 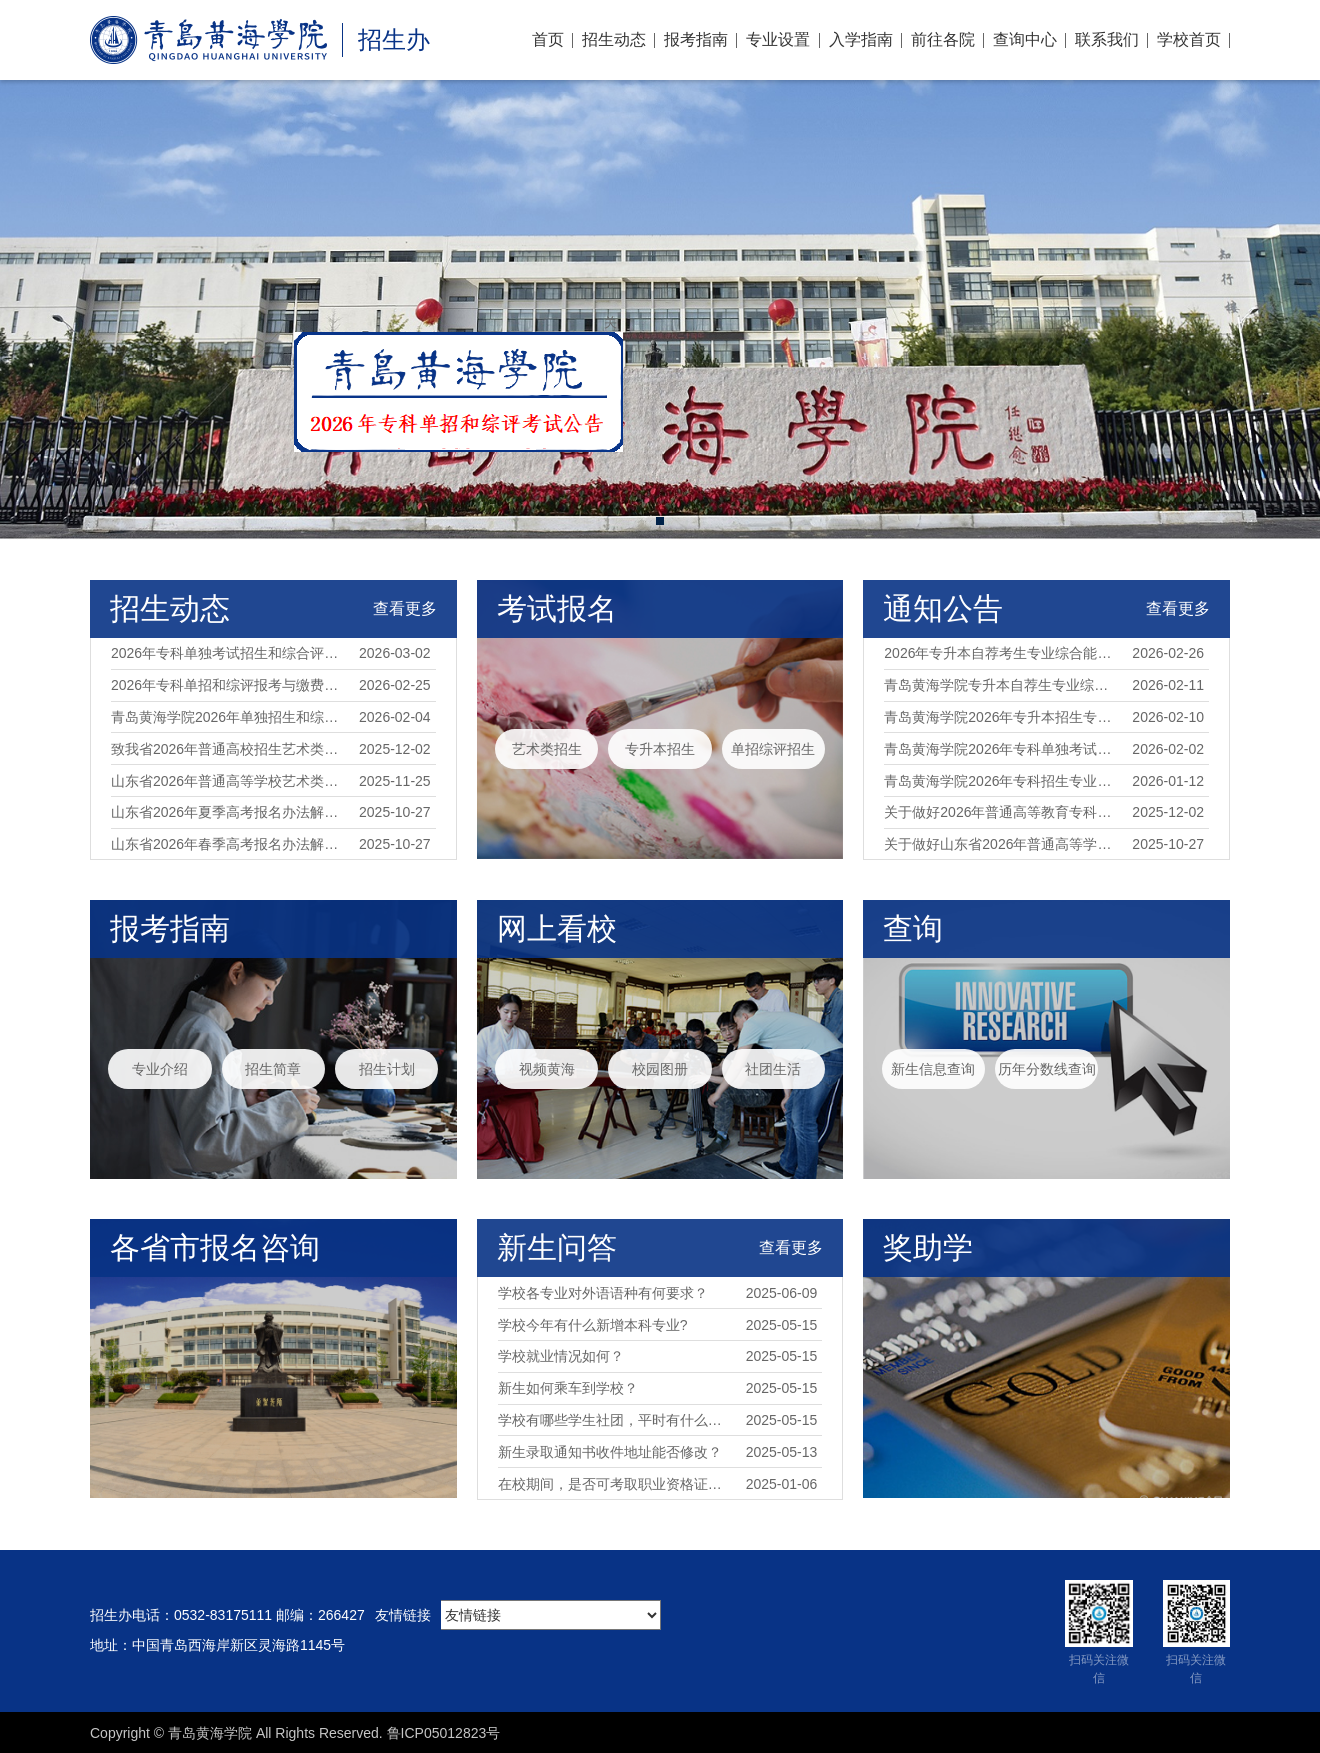 What do you see at coordinates (548, 39) in the screenshot?
I see `首页` at bounding box center [548, 39].